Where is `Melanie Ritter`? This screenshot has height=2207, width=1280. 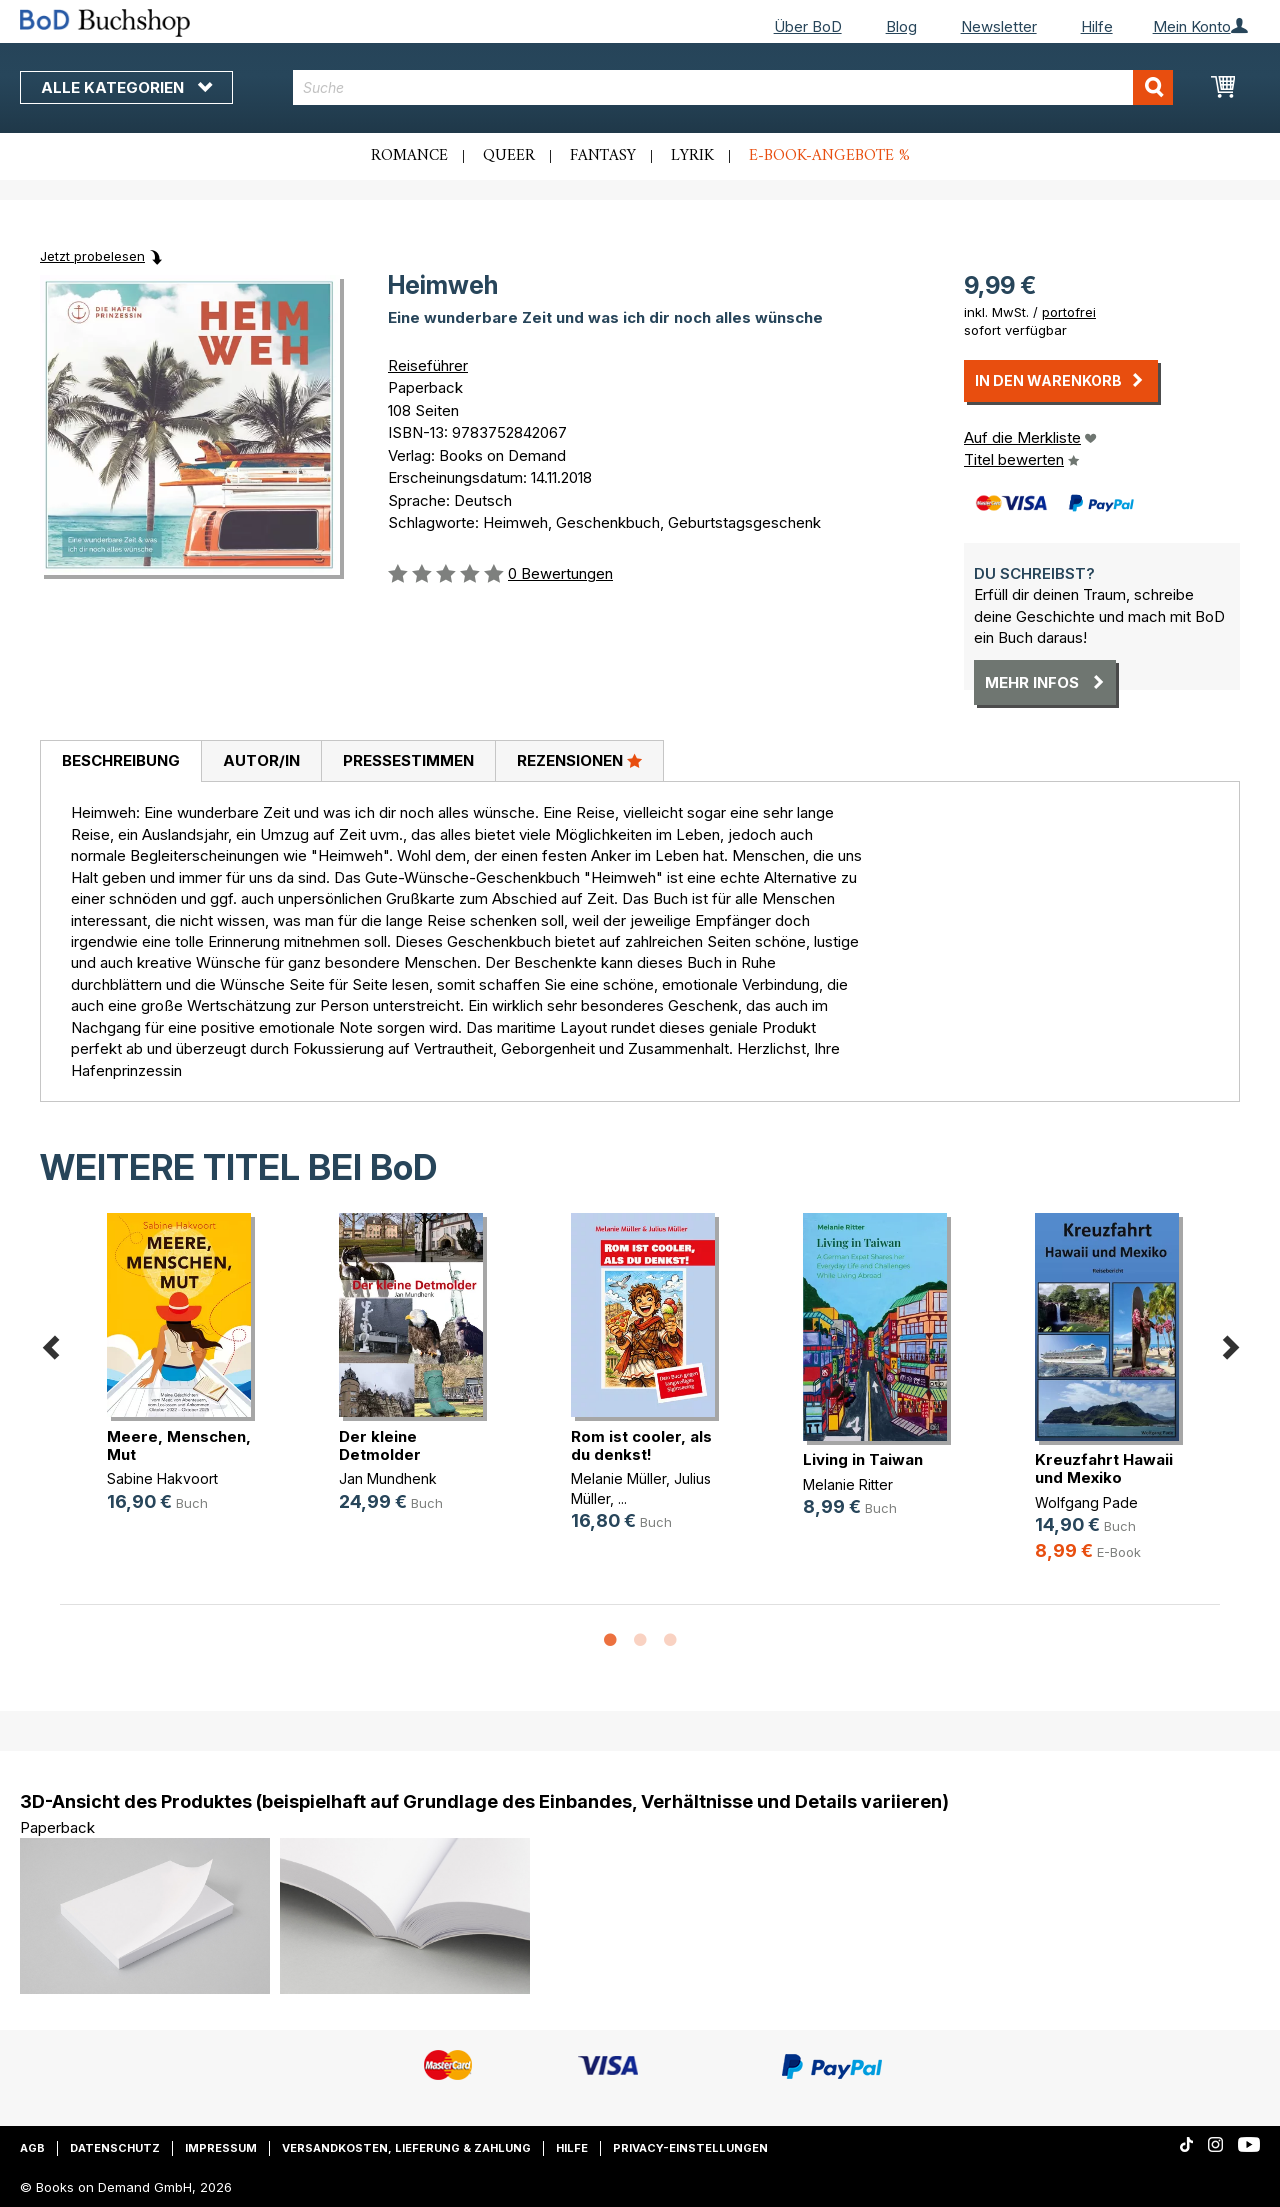
Melanie Ritter is located at coordinates (848, 1484).